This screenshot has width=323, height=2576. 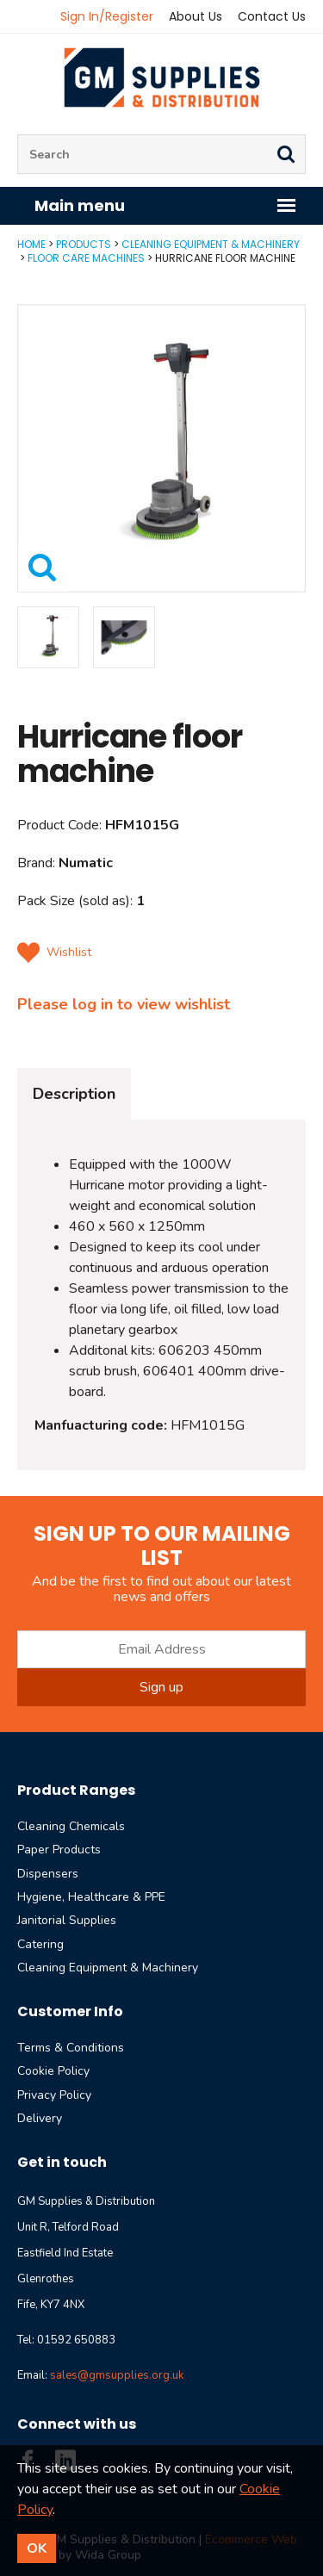 What do you see at coordinates (86, 258) in the screenshot?
I see `Floor Care Machines` at bounding box center [86, 258].